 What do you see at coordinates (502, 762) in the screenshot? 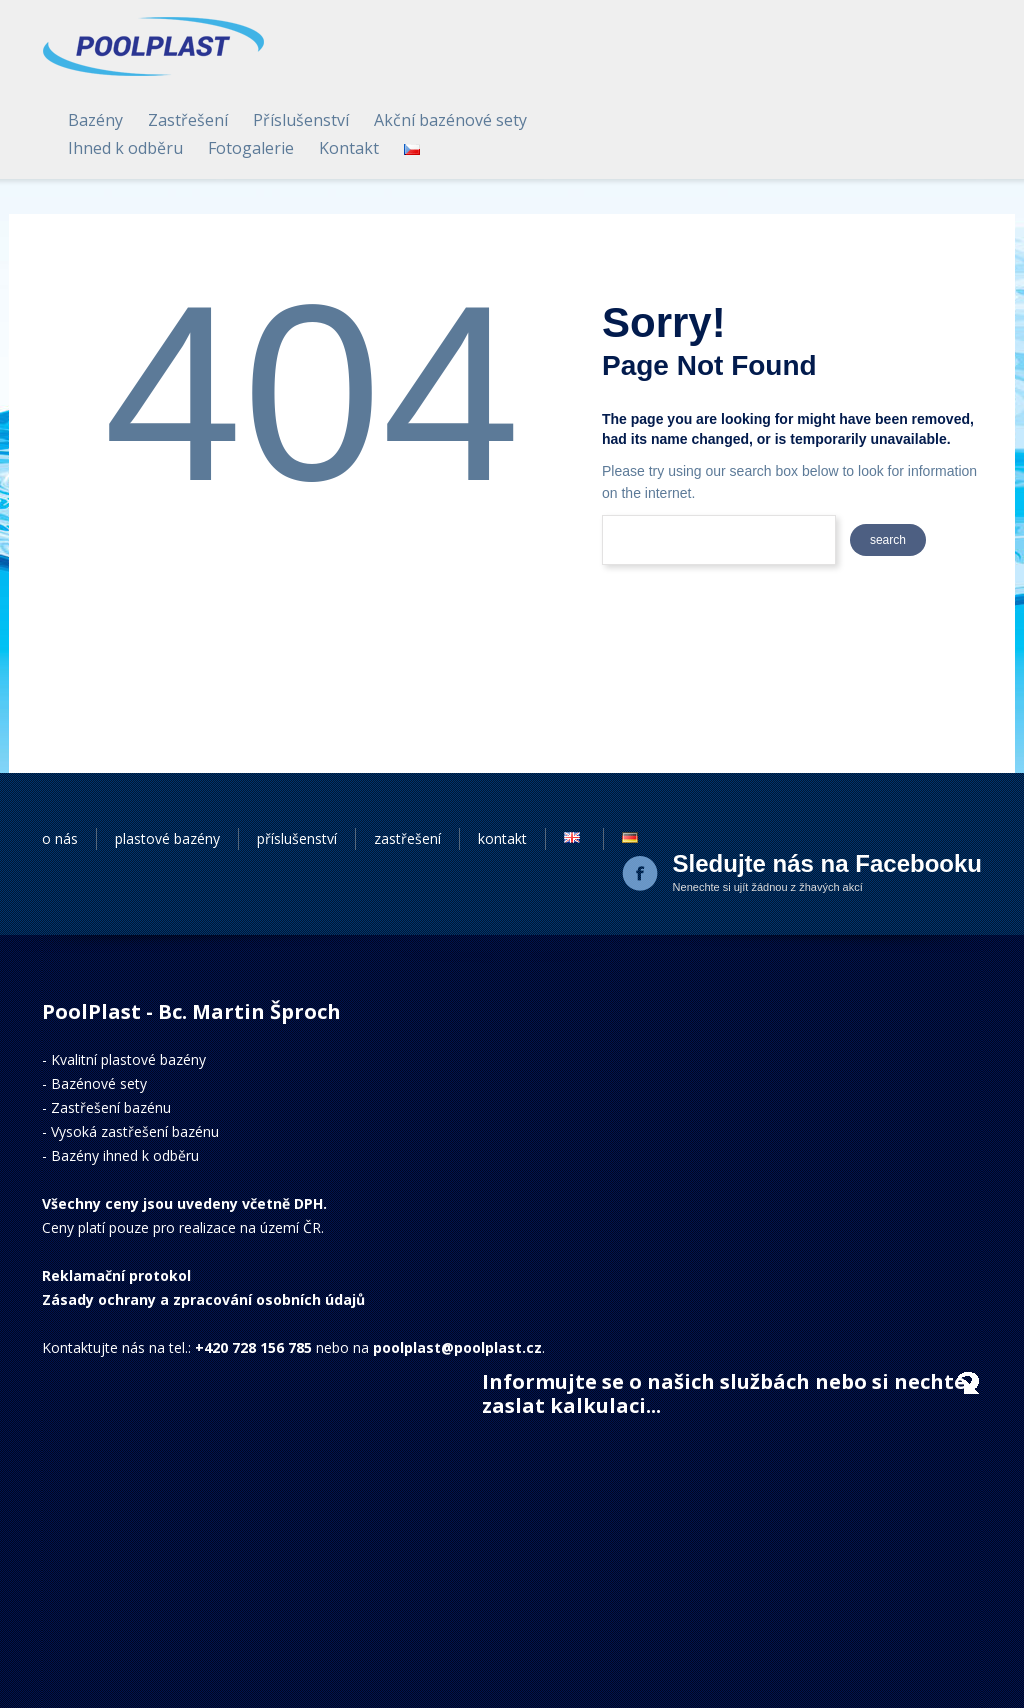
I see `kontakt` at bounding box center [502, 762].